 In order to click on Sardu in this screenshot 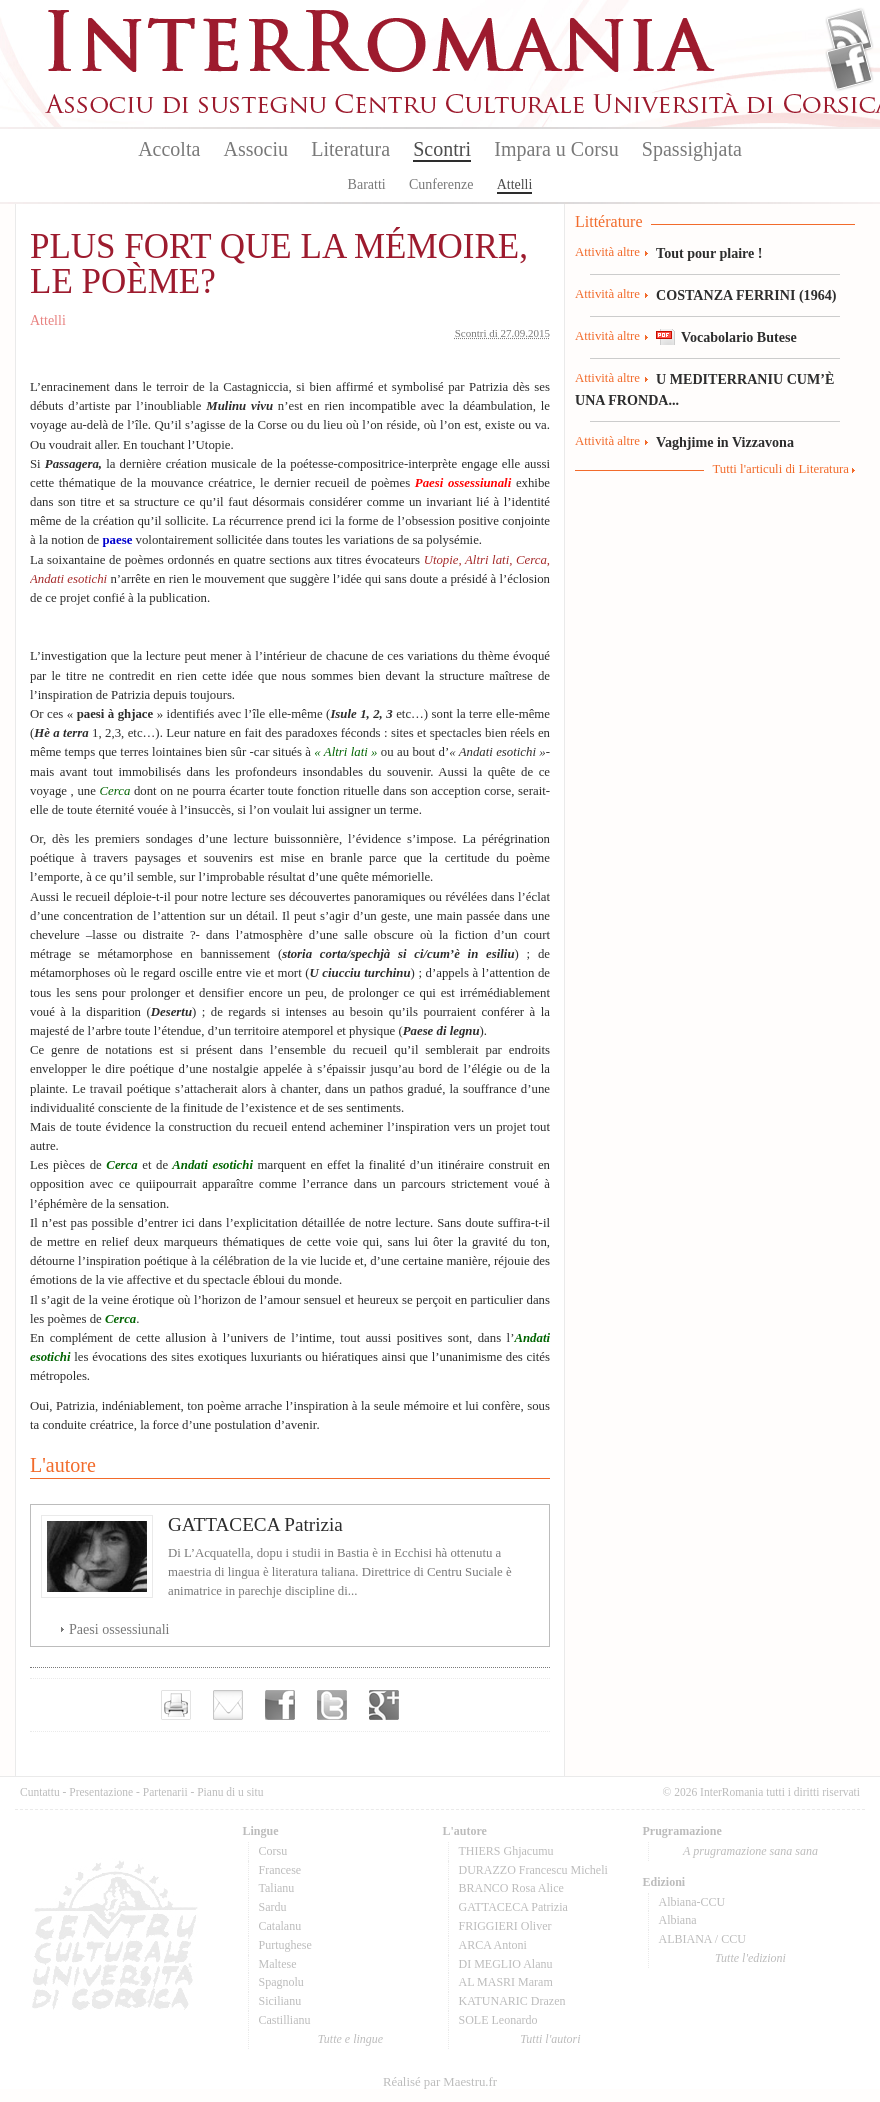, I will do `click(273, 1907)`.